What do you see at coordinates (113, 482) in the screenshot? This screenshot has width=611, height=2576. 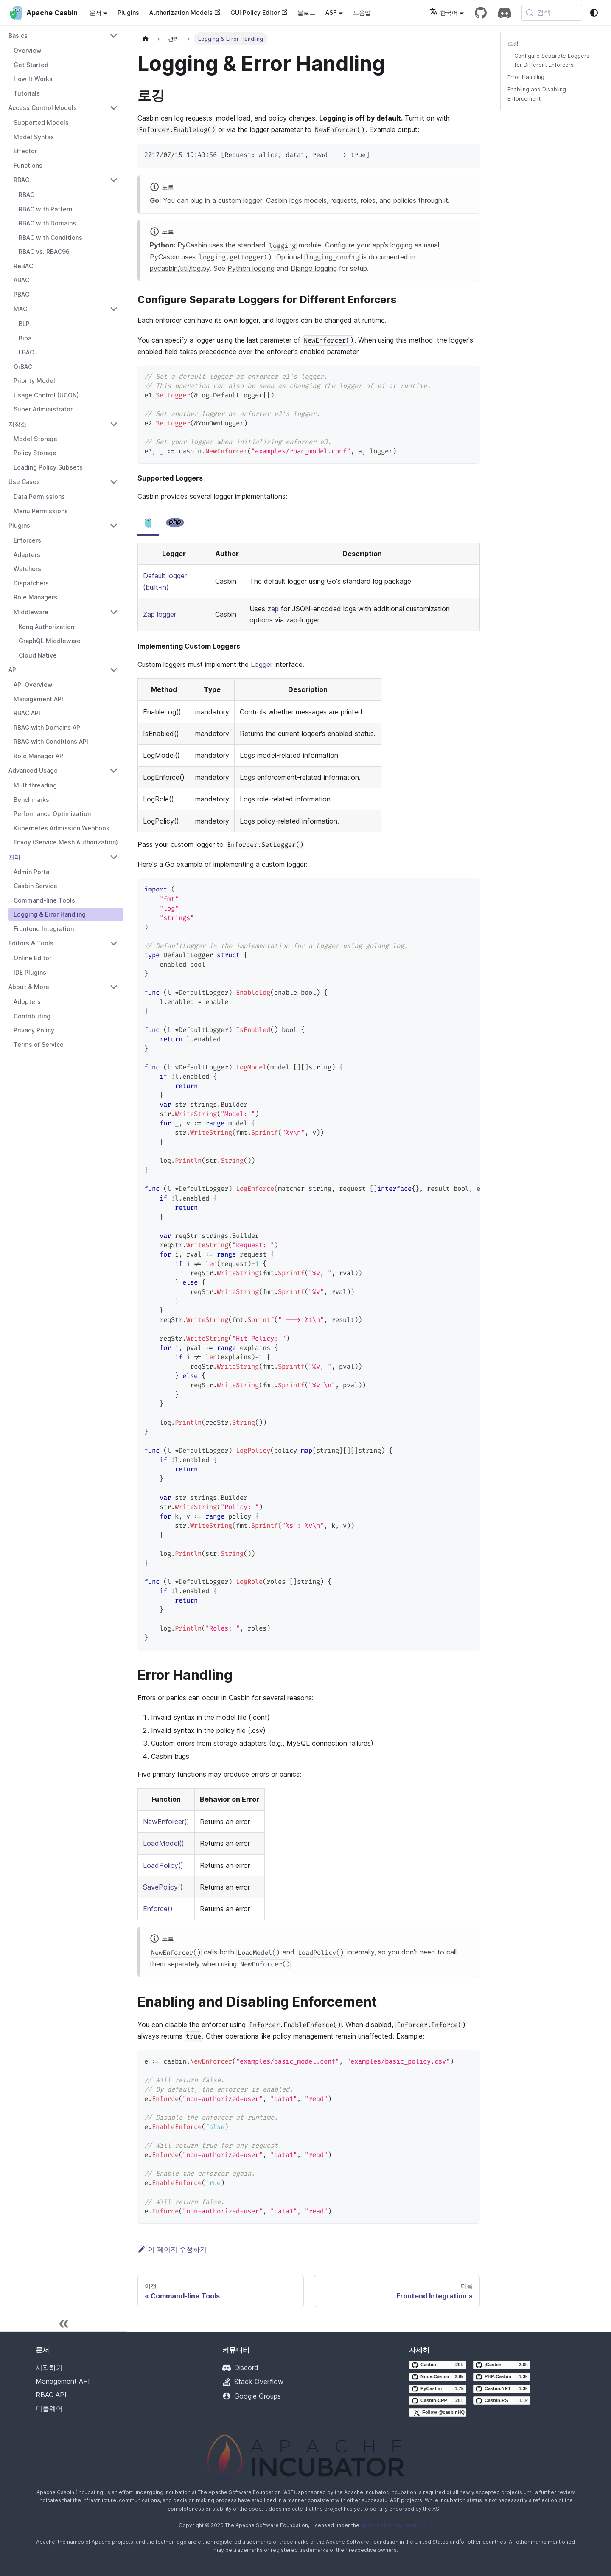 I see `[Collapse sidebar category 'Use Cases']` at bounding box center [113, 482].